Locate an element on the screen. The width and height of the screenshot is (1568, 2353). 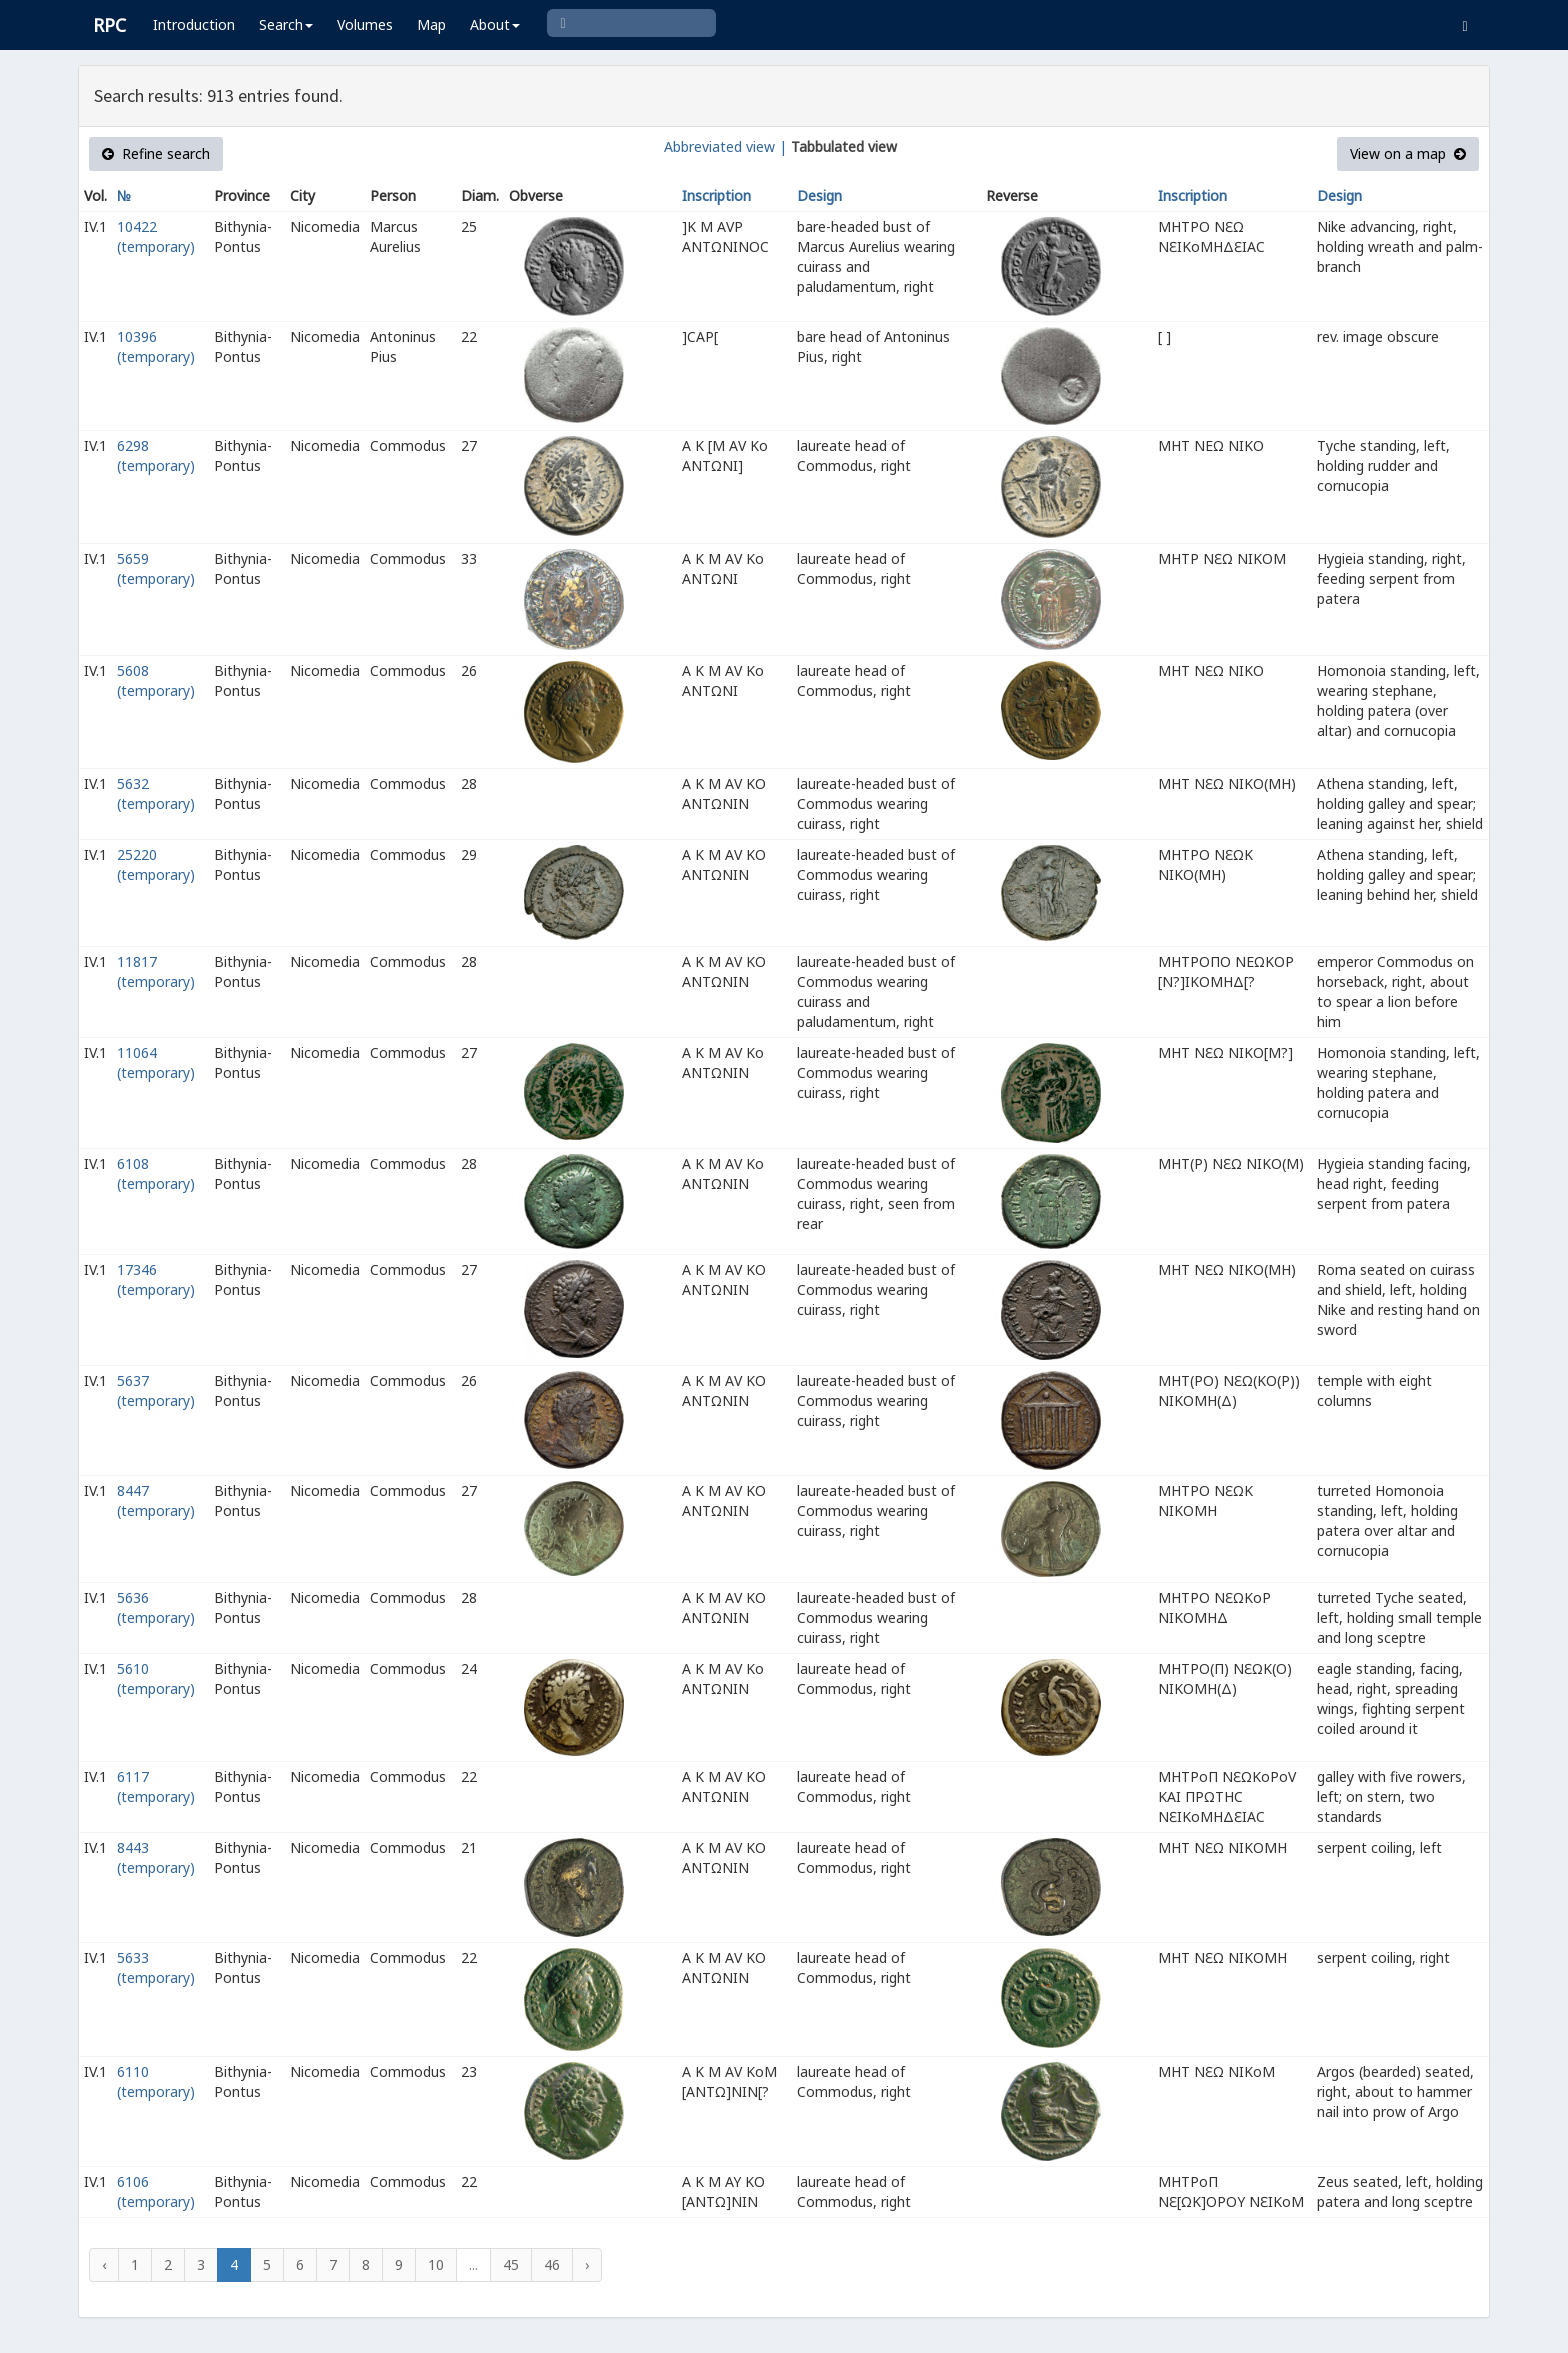
11817 (temporary) is located at coordinates (156, 971).